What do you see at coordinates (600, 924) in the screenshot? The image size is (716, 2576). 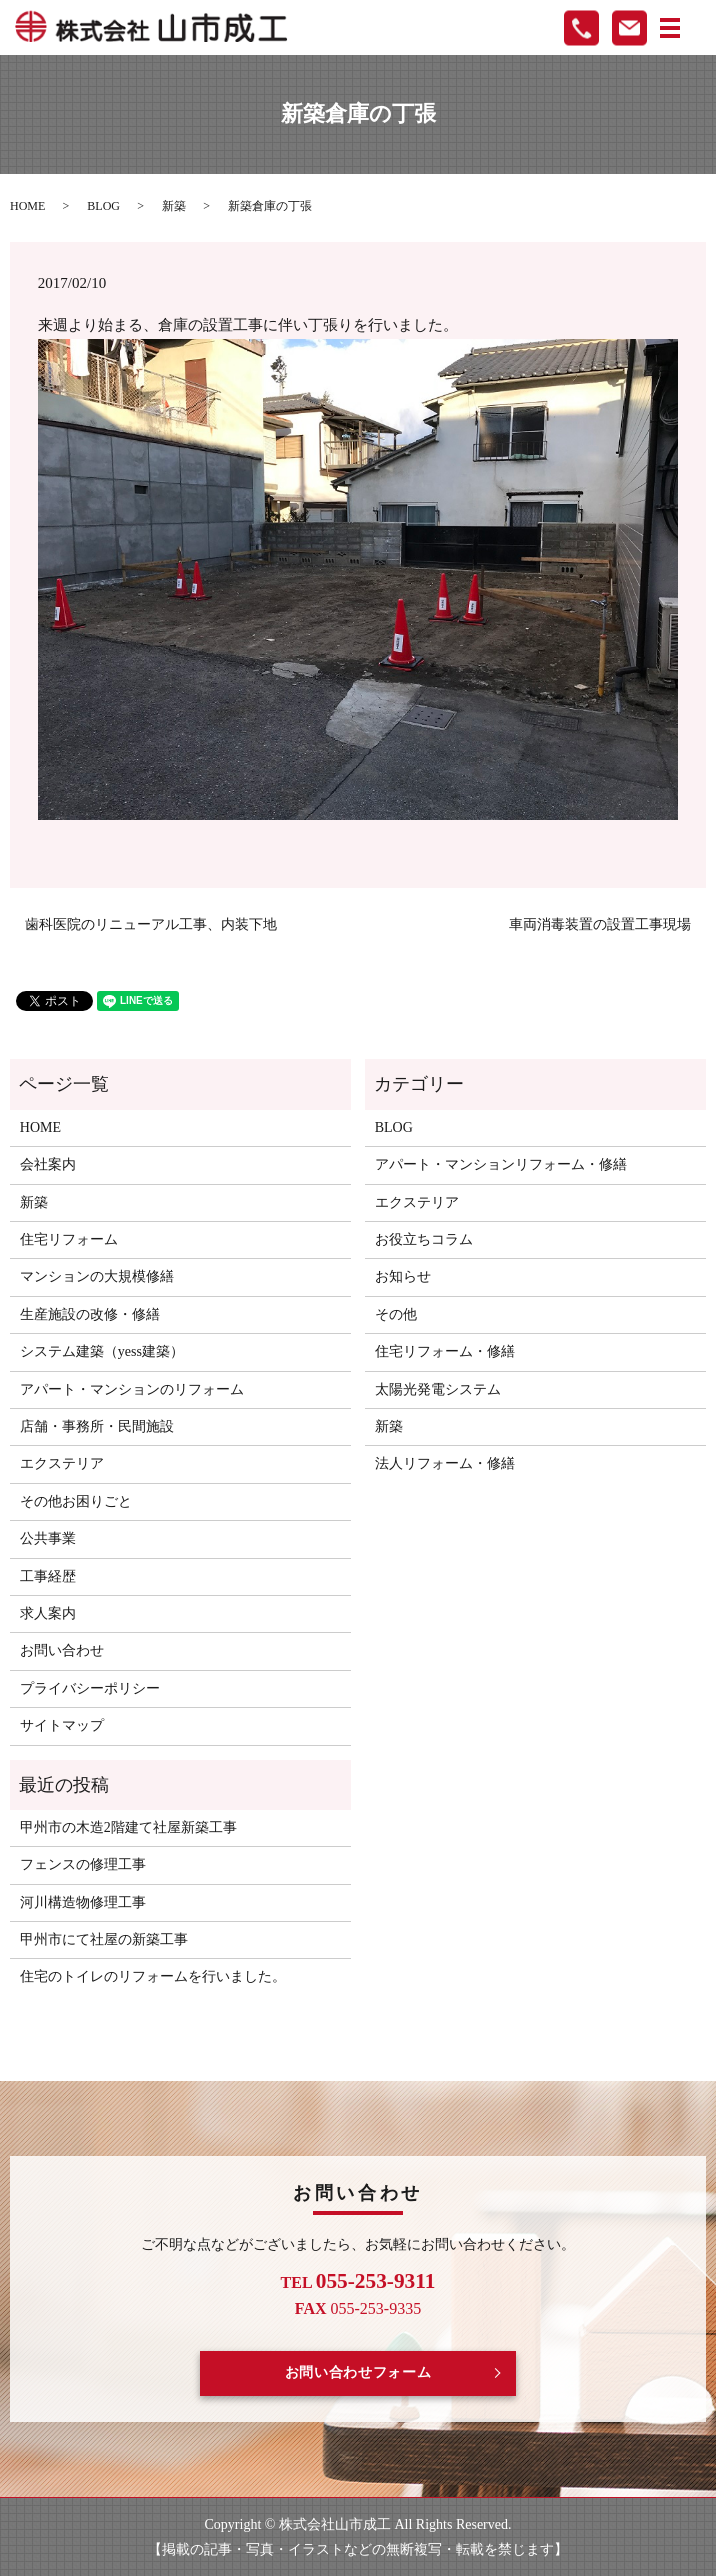 I see `車両消毒装置の設置工事現場` at bounding box center [600, 924].